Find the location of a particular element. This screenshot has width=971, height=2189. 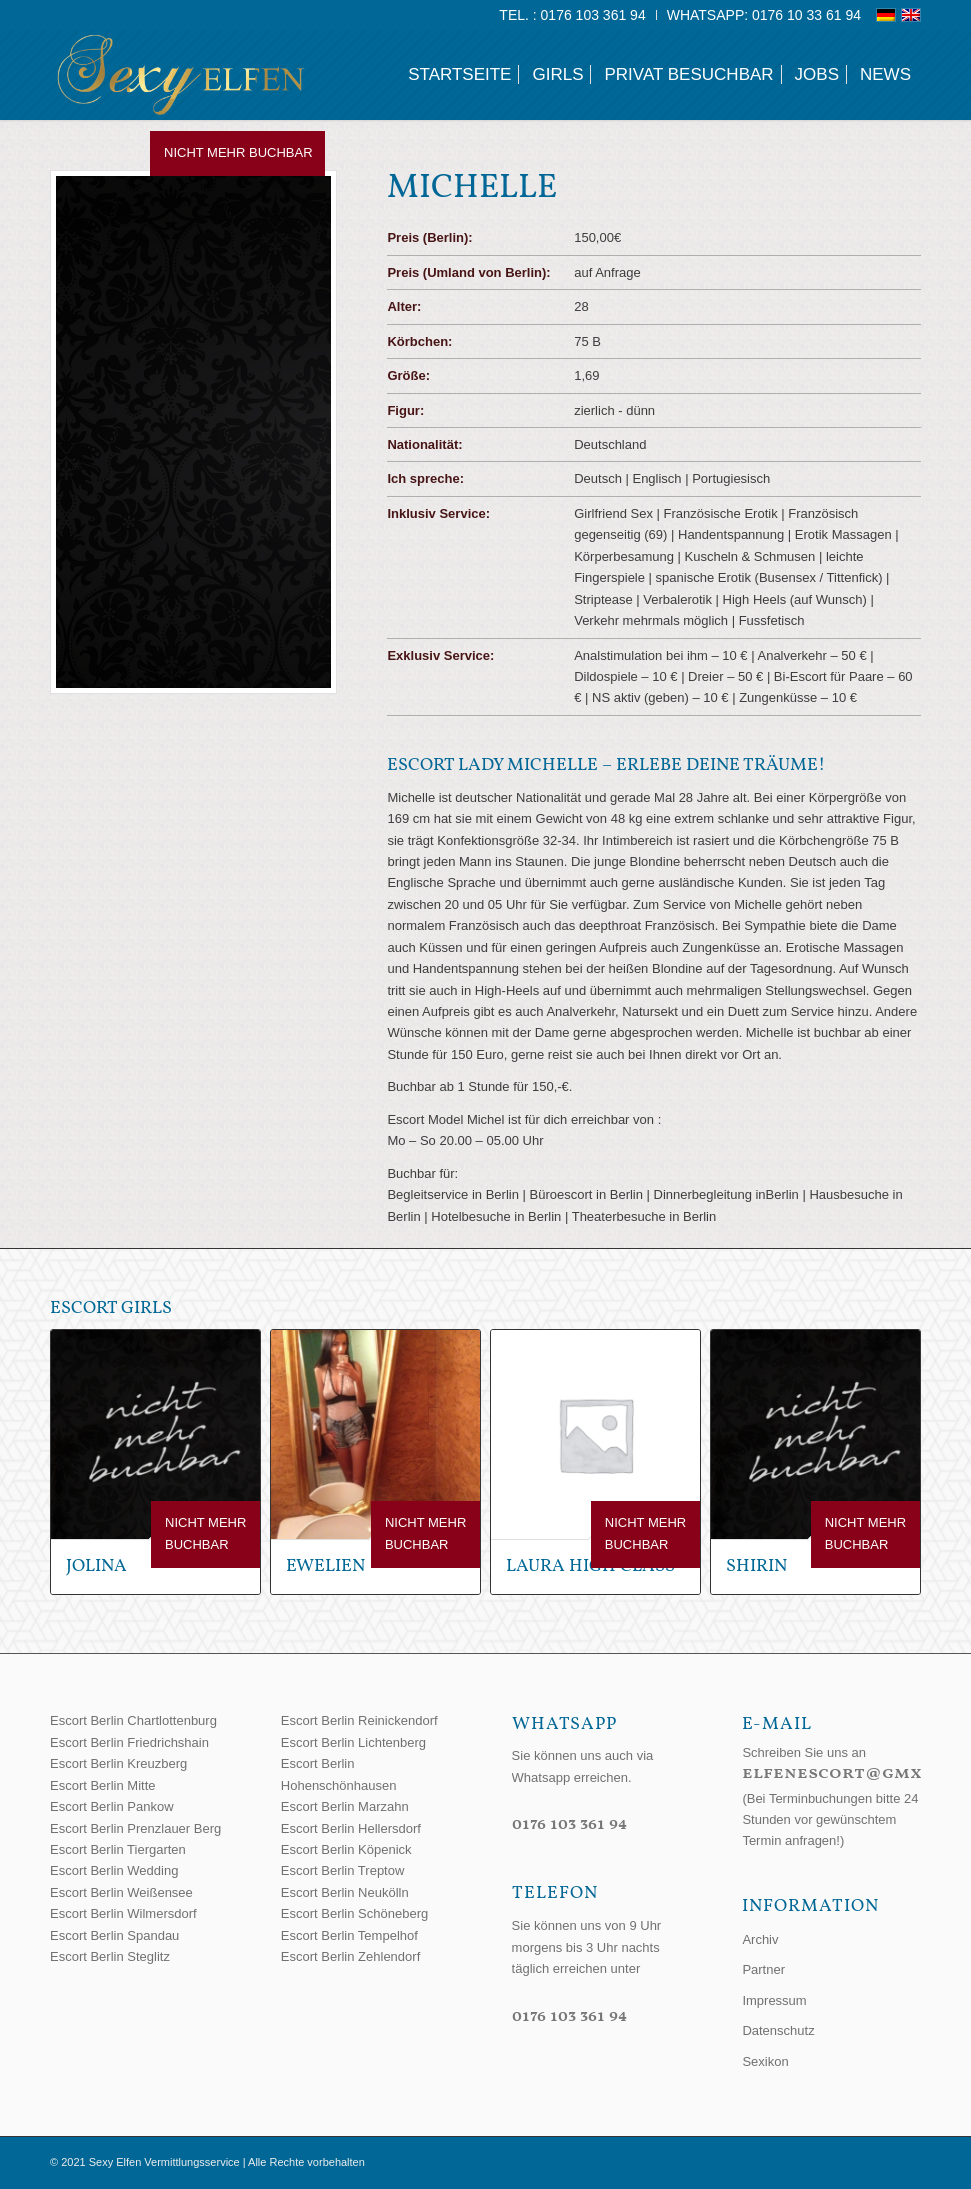

Partner is located at coordinates (763, 1969).